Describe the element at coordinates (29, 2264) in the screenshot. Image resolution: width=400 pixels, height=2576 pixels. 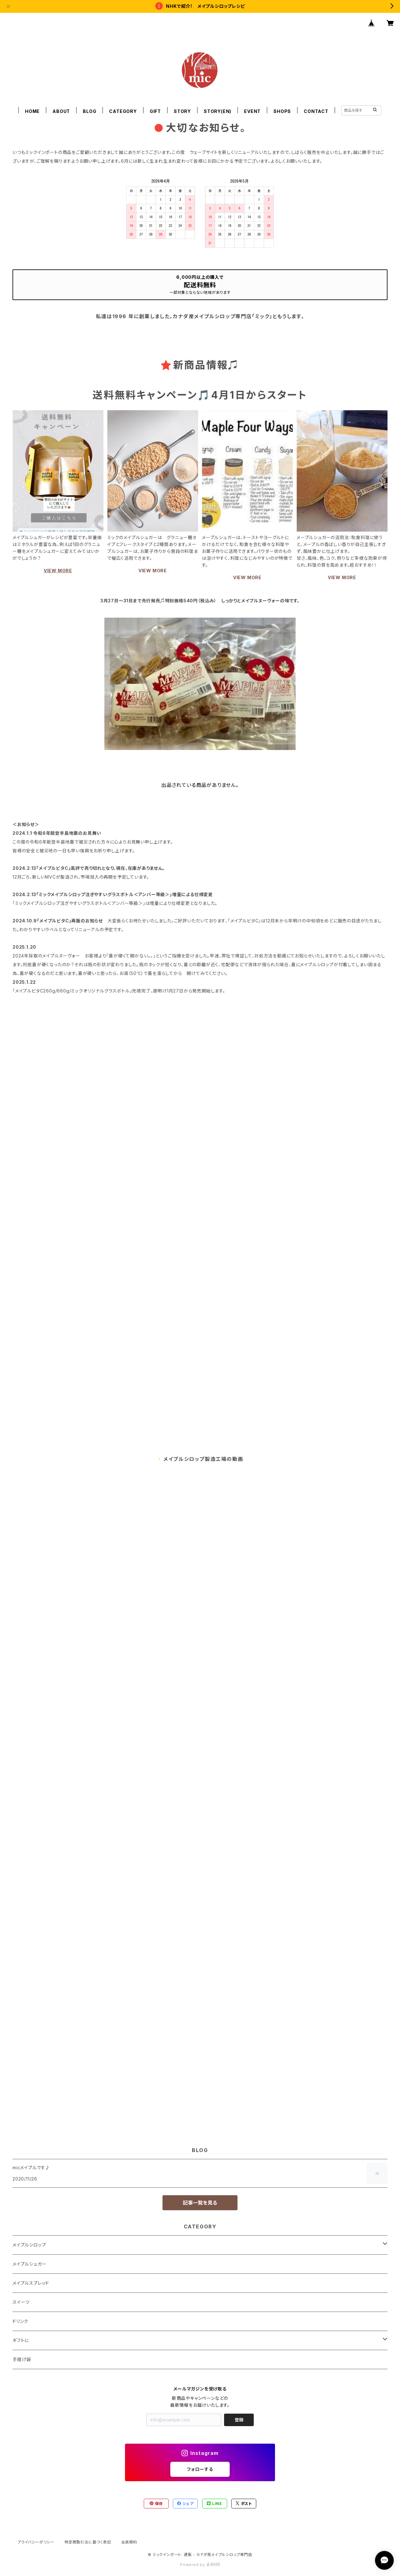
I see `メイプルシュガー` at that location.